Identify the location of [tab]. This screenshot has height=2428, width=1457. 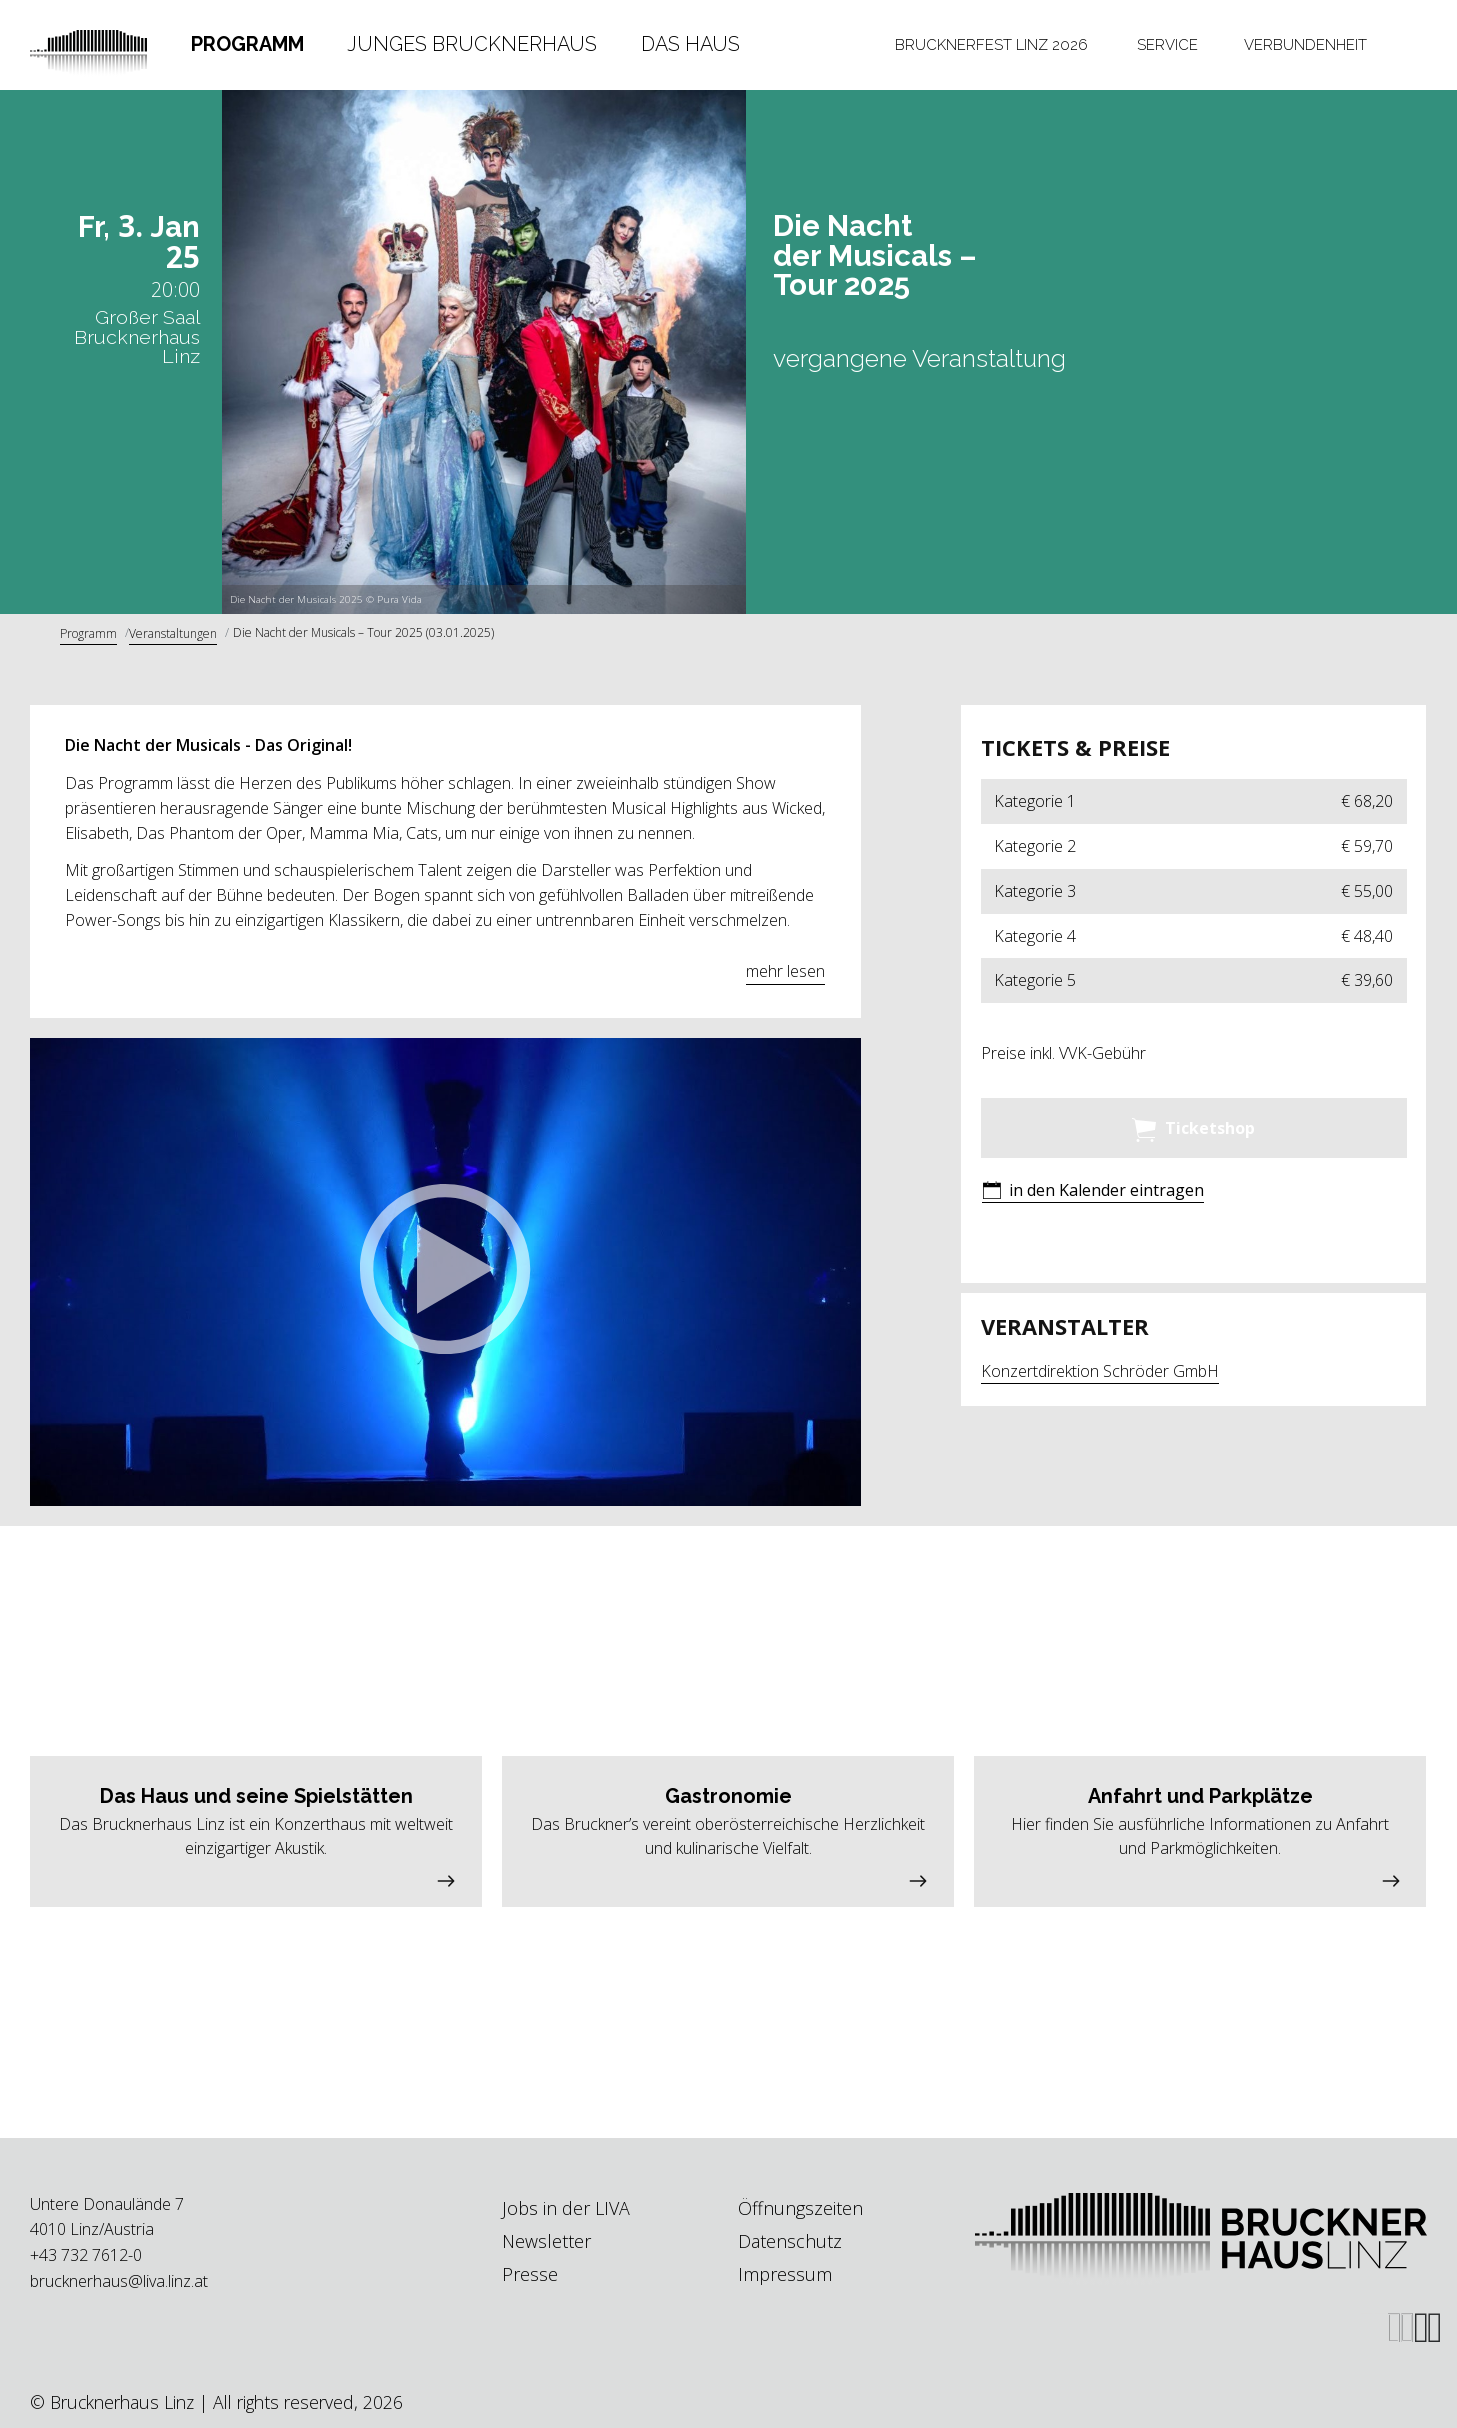
(247, 44).